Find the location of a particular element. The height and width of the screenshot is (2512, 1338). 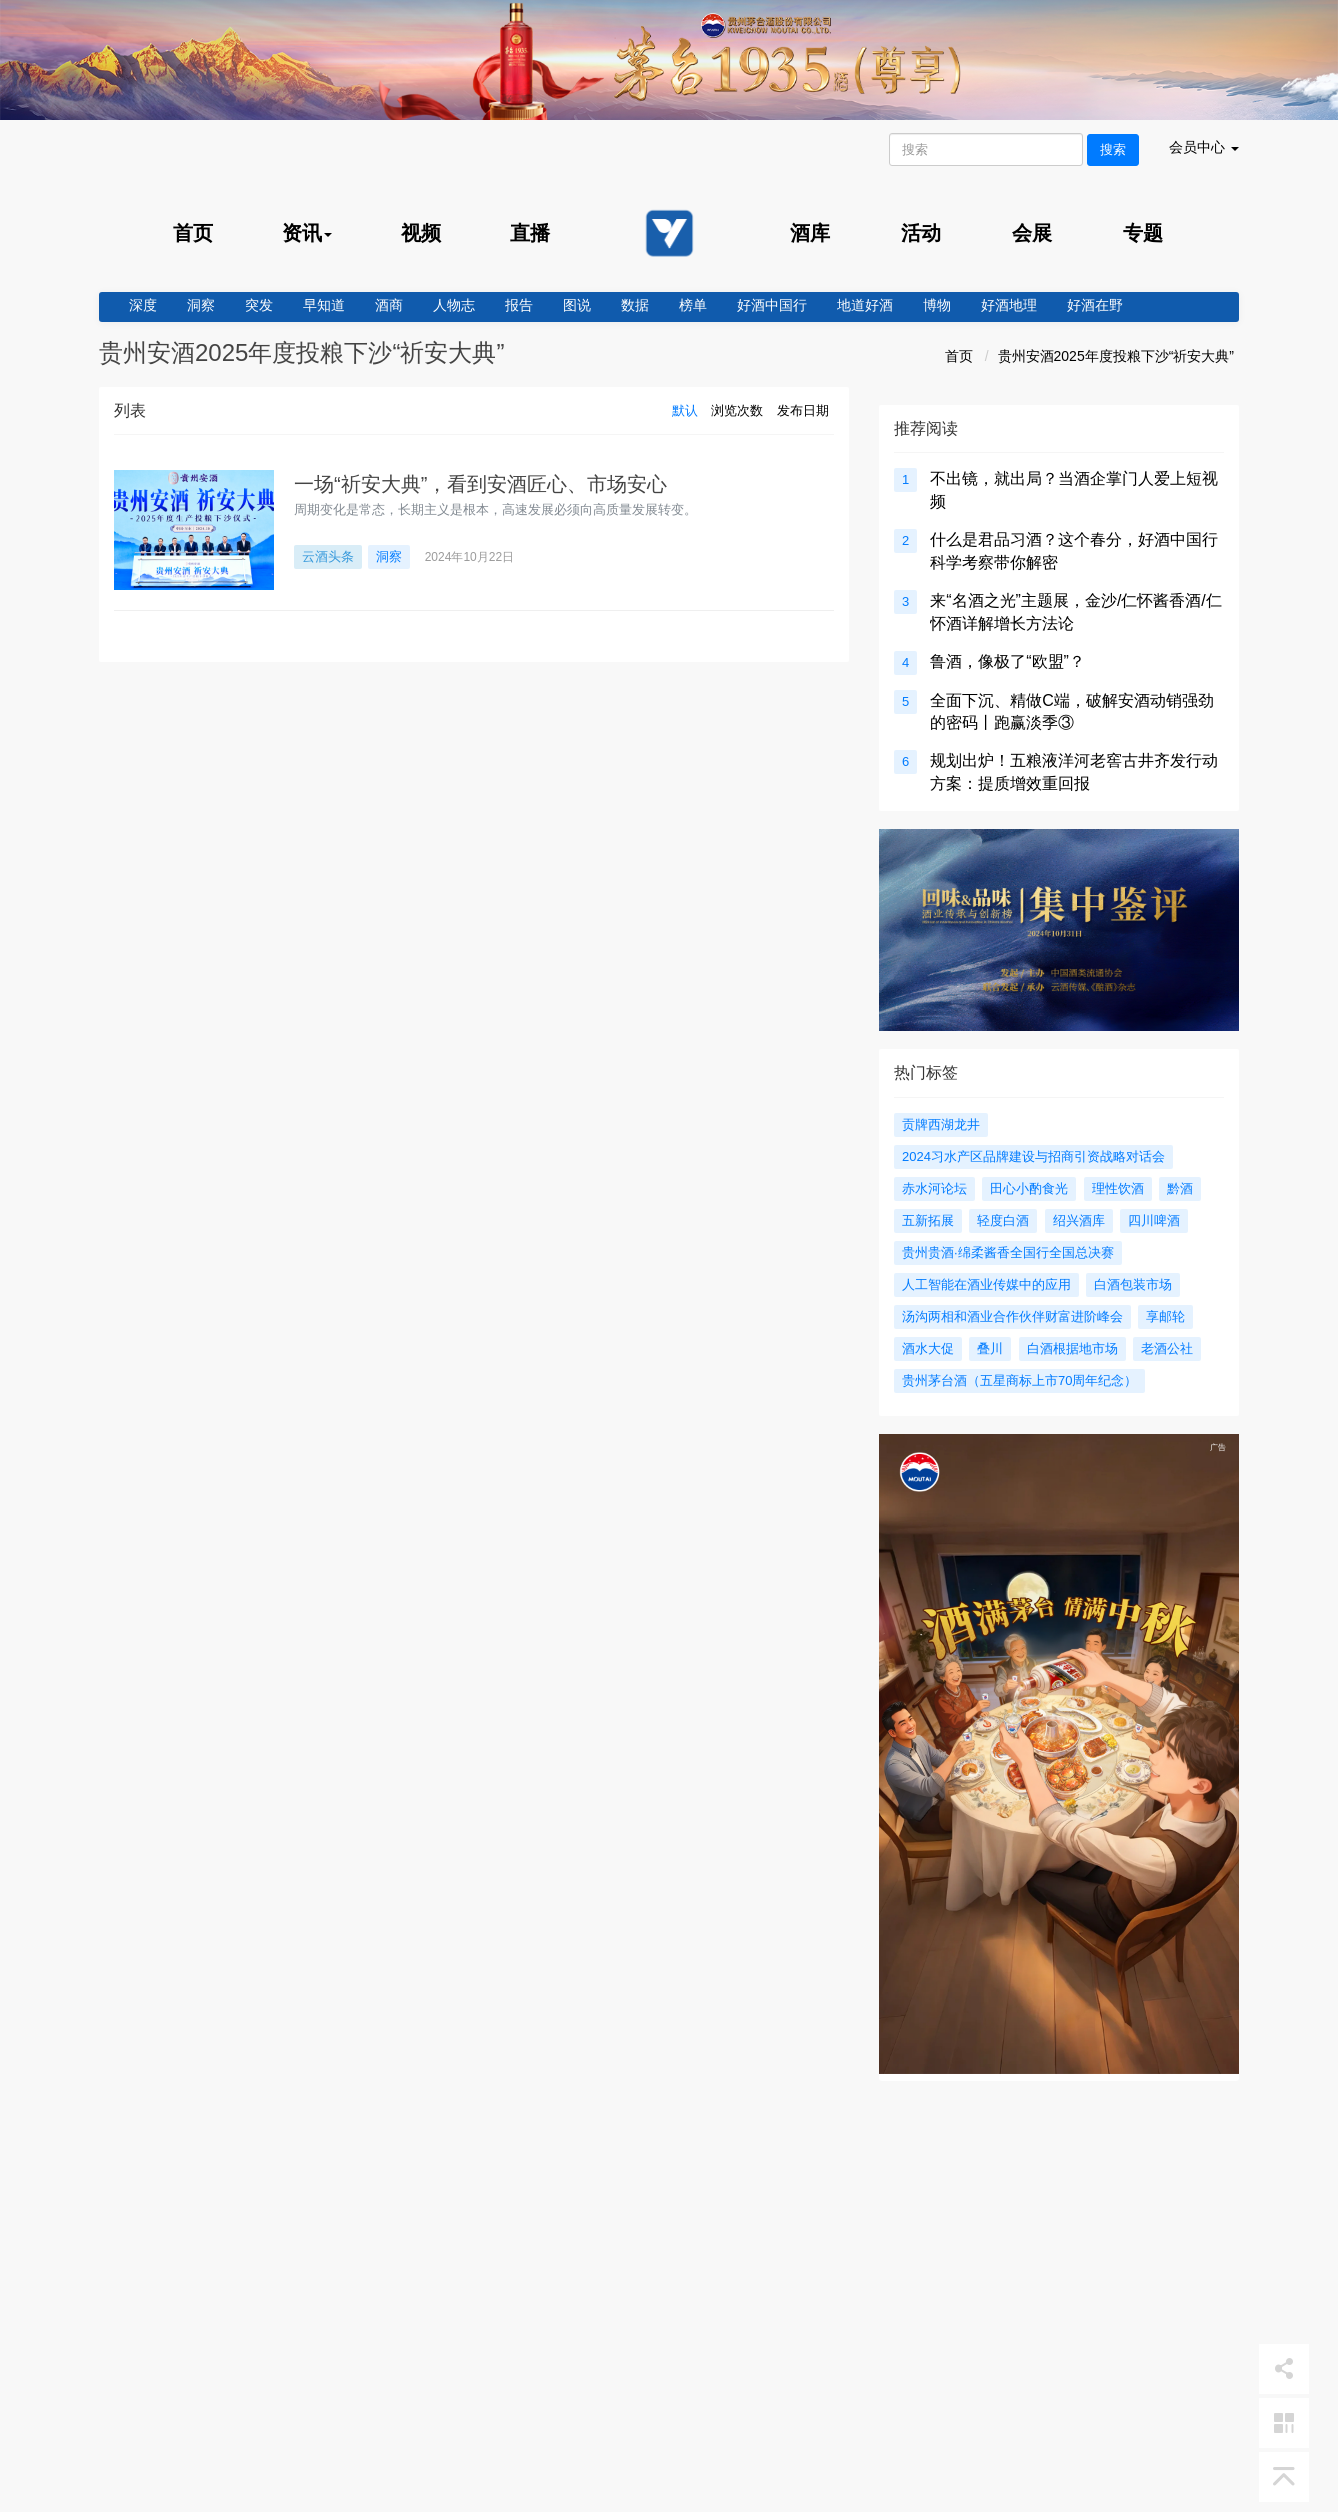

好酒在野 is located at coordinates (1095, 305).